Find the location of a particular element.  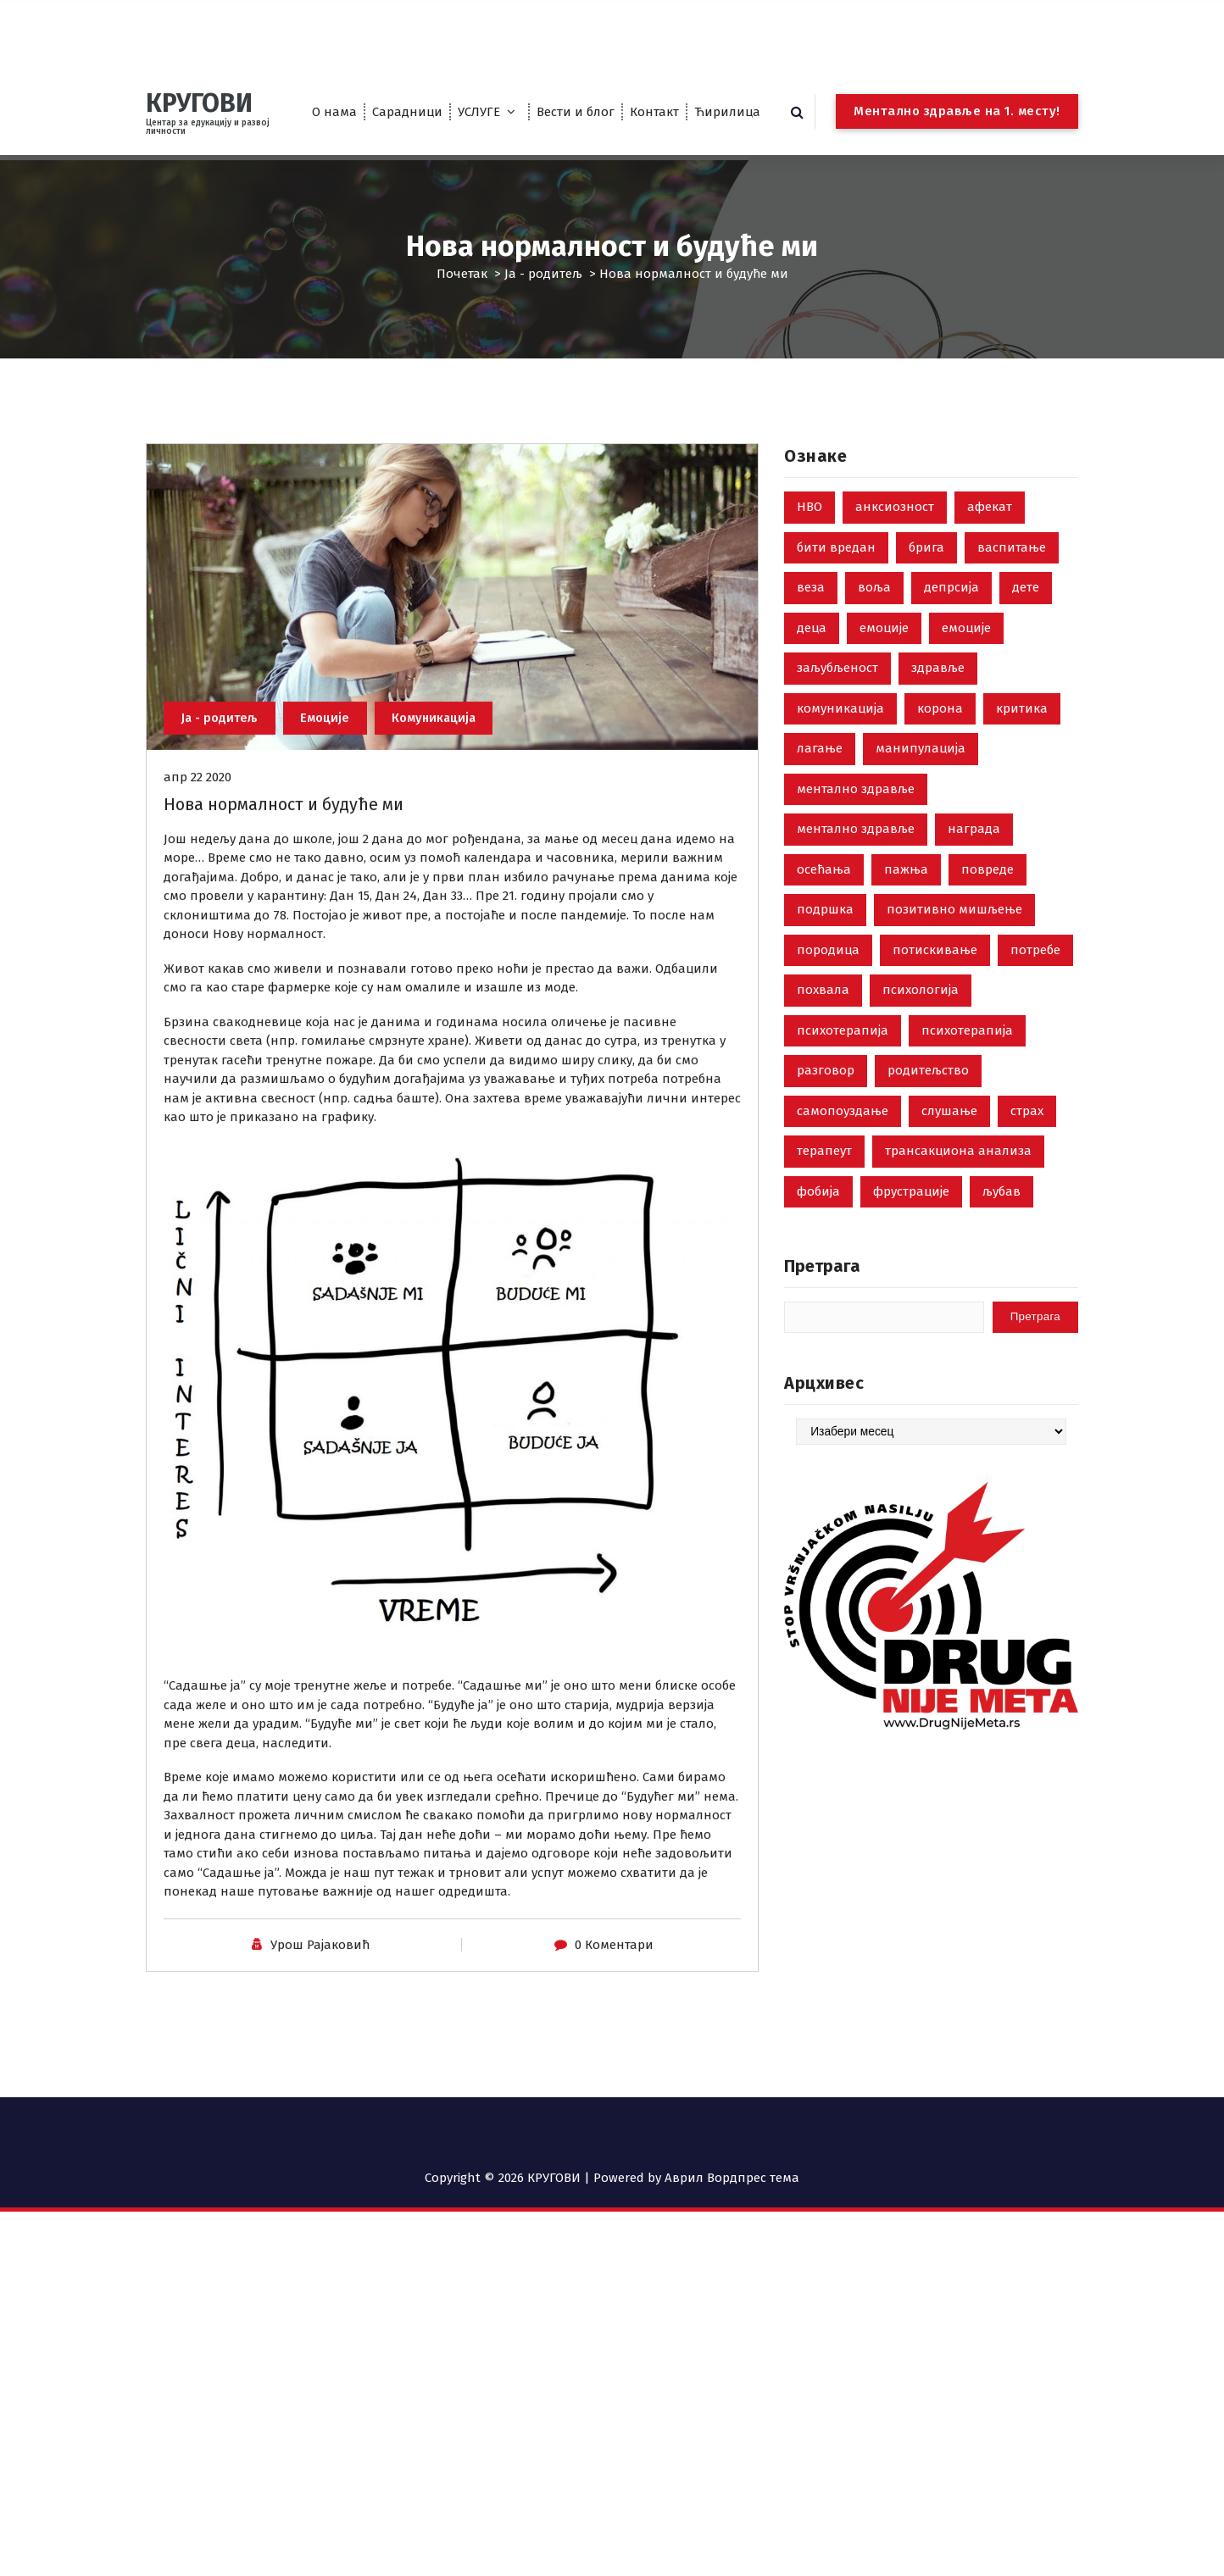

дете [дете (7 ставки)] is located at coordinates (1025, 646).